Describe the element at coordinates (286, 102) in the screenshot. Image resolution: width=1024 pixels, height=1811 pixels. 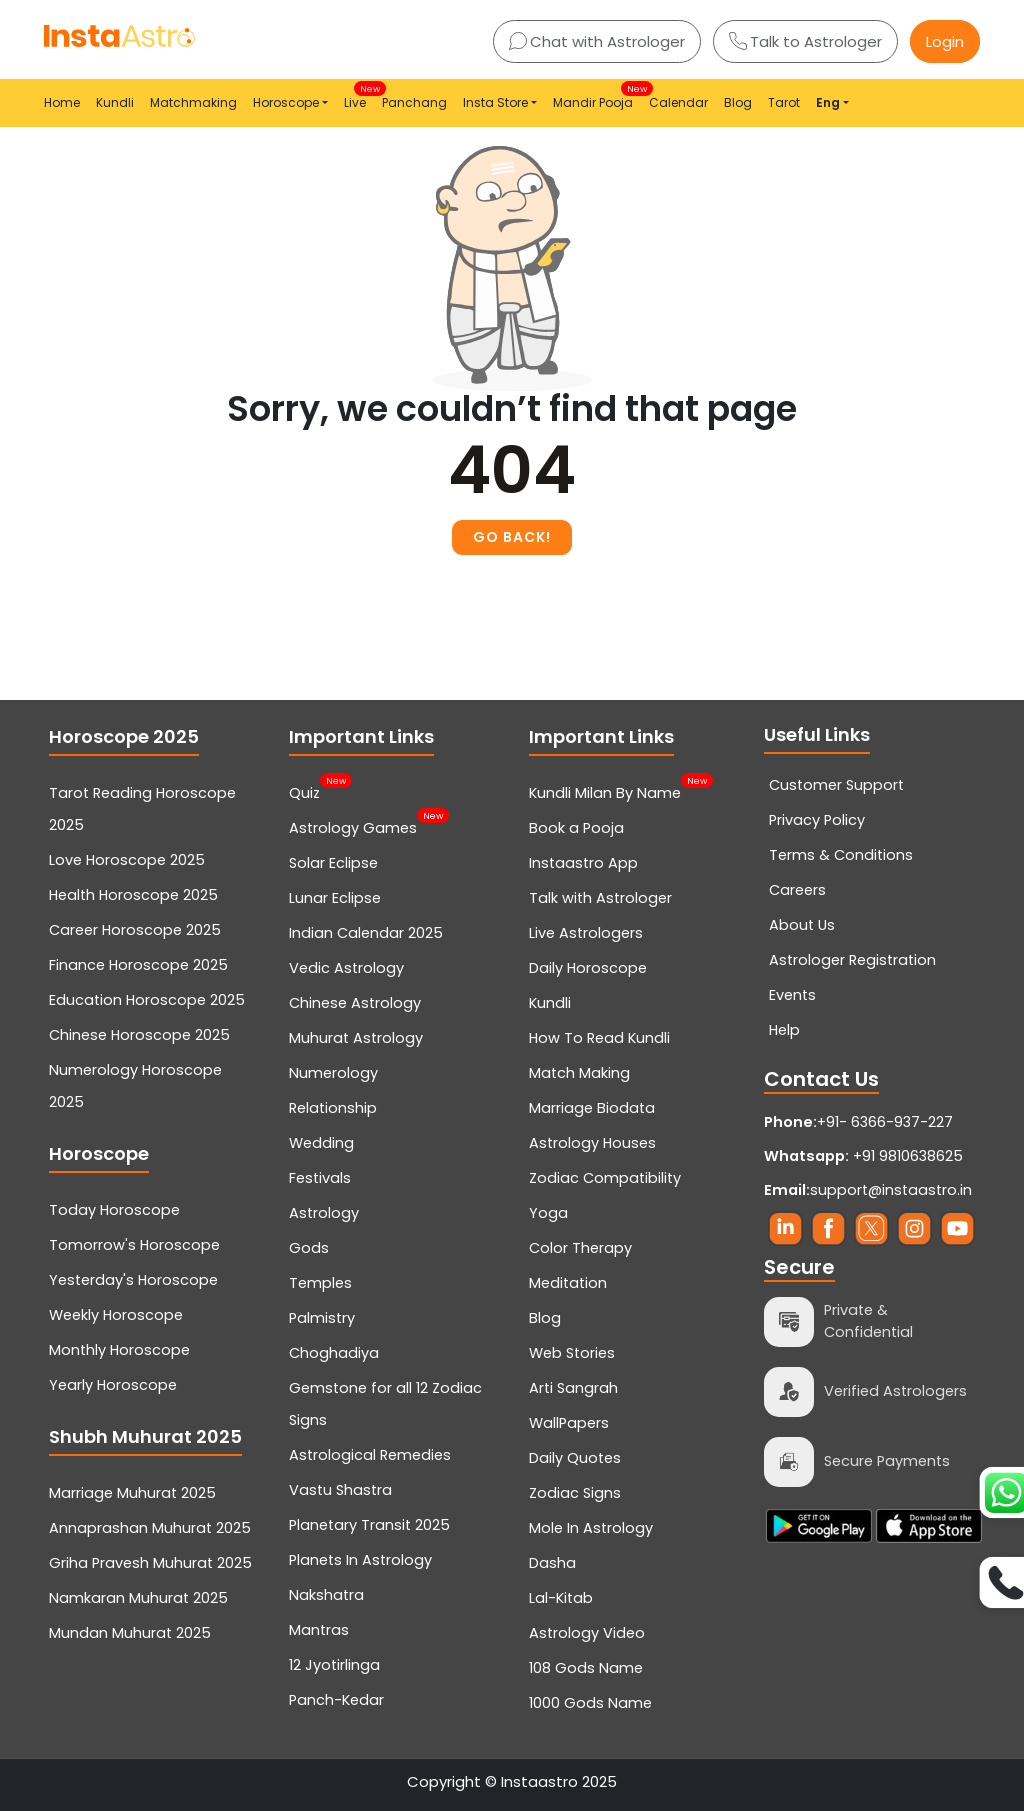
I see `Horoscope [button]` at that location.